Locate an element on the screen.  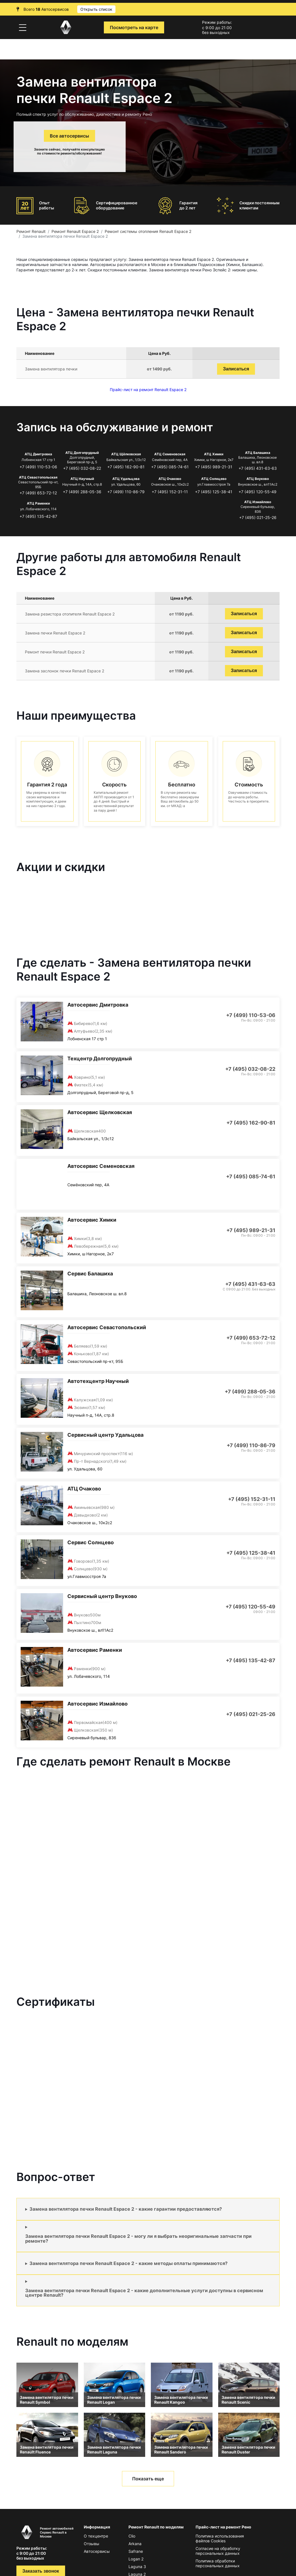
АТЦ Солнцево is located at coordinates (213, 479).